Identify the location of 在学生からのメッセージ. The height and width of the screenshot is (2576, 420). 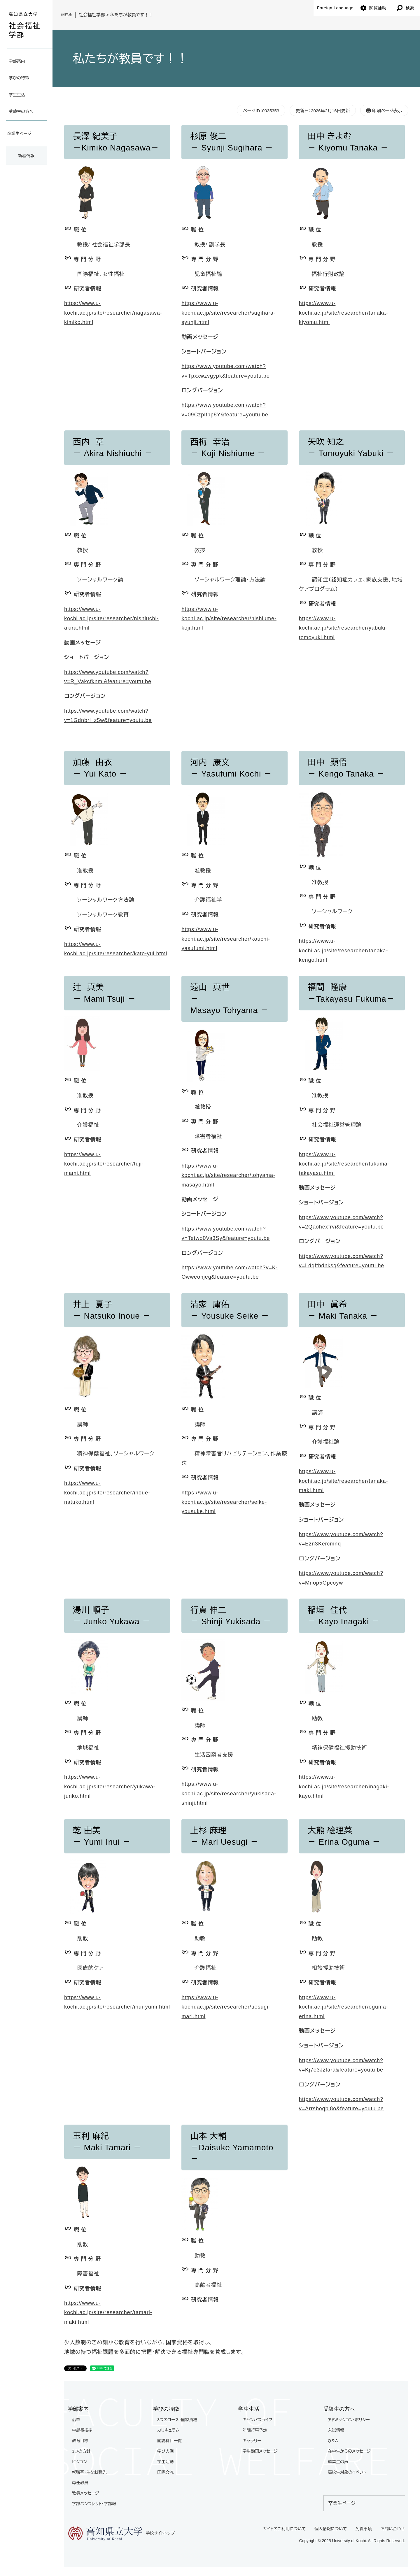
(349, 2451).